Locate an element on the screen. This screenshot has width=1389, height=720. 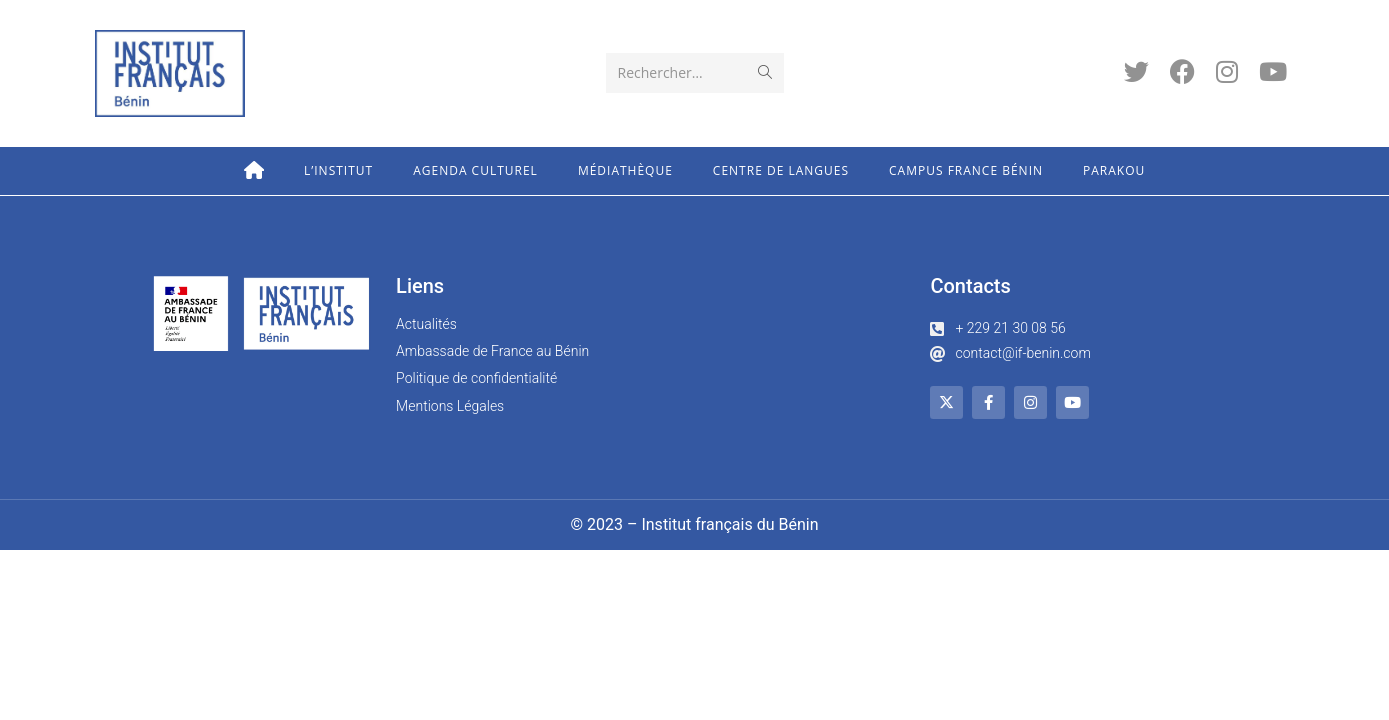
[Twitter (opens in a new tab)] is located at coordinates (1136, 71).